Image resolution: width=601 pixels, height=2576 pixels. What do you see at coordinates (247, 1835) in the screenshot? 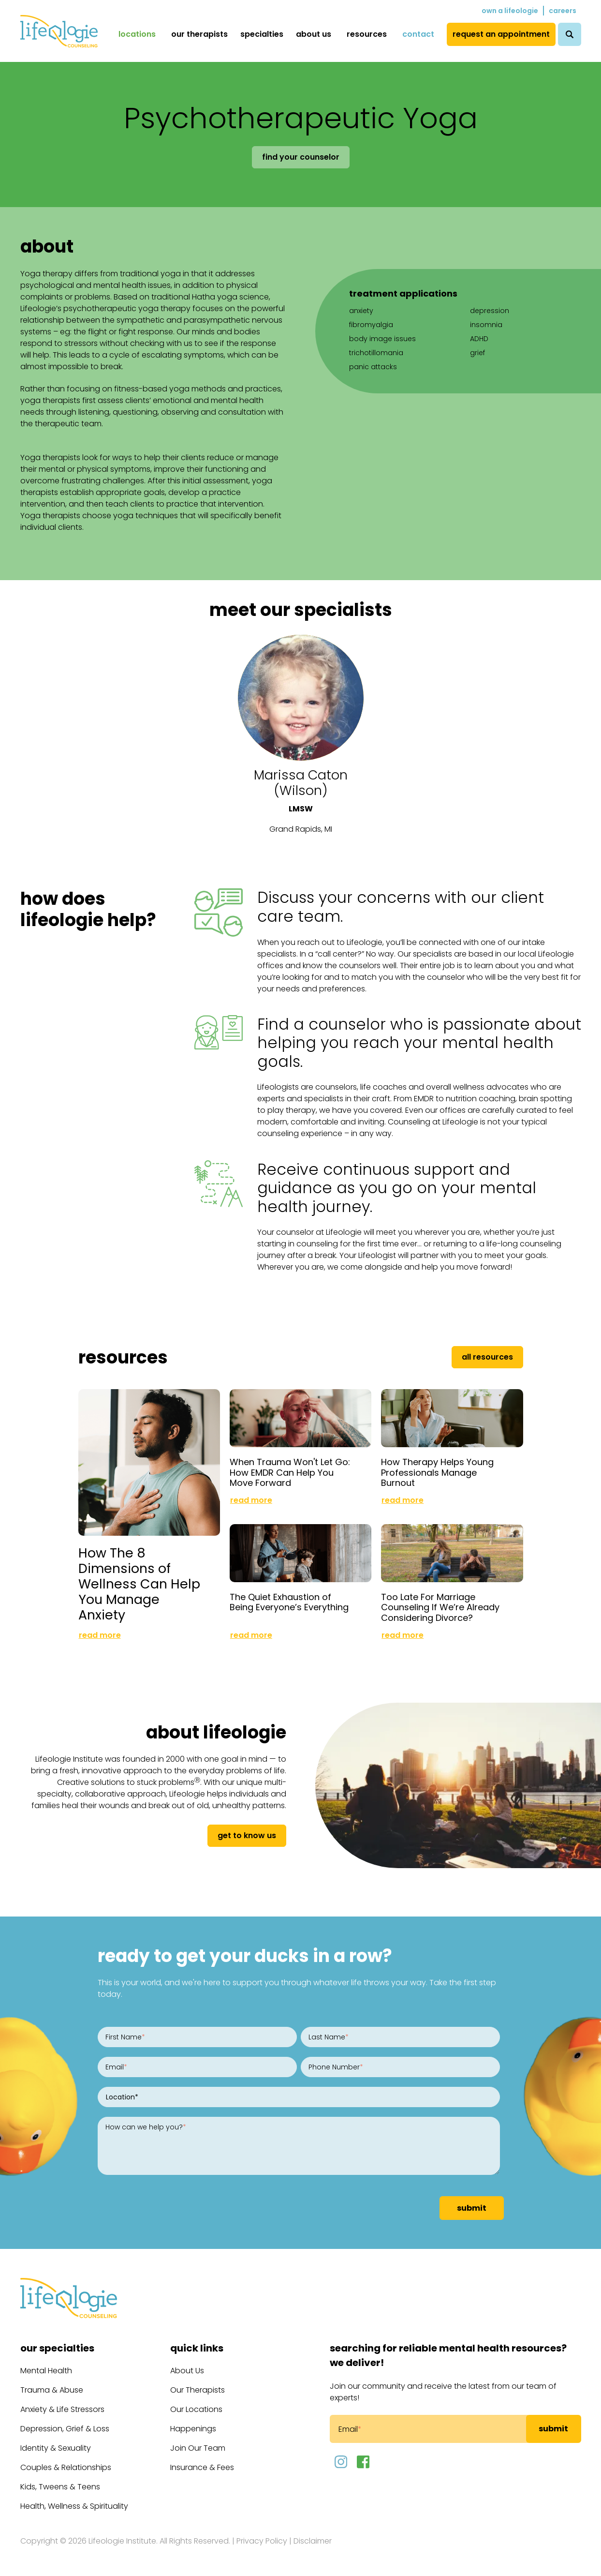
I see `get to know us` at bounding box center [247, 1835].